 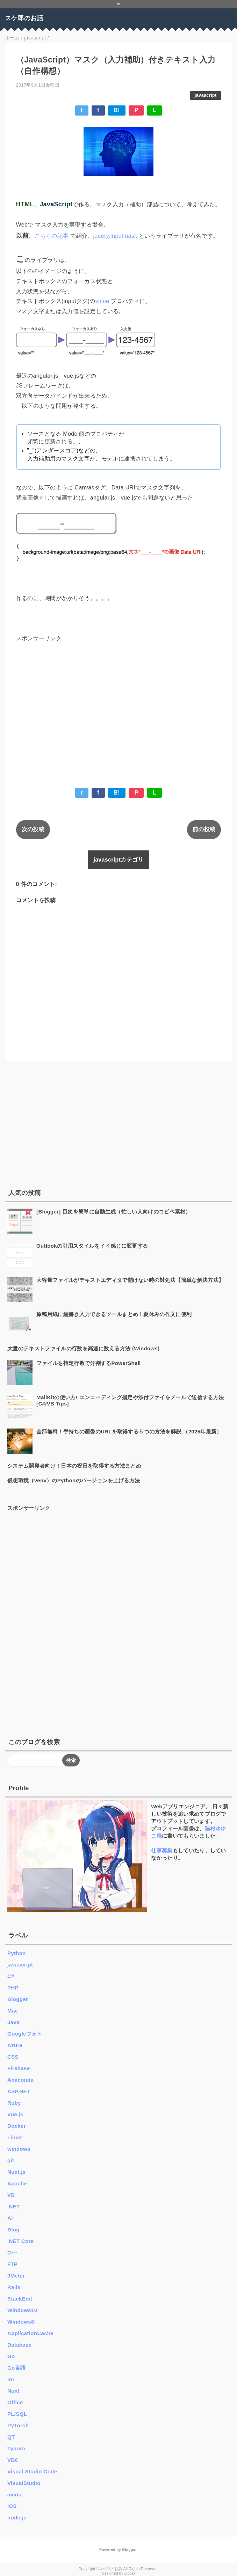 What do you see at coordinates (13, 2206) in the screenshot?
I see `.NET` at bounding box center [13, 2206].